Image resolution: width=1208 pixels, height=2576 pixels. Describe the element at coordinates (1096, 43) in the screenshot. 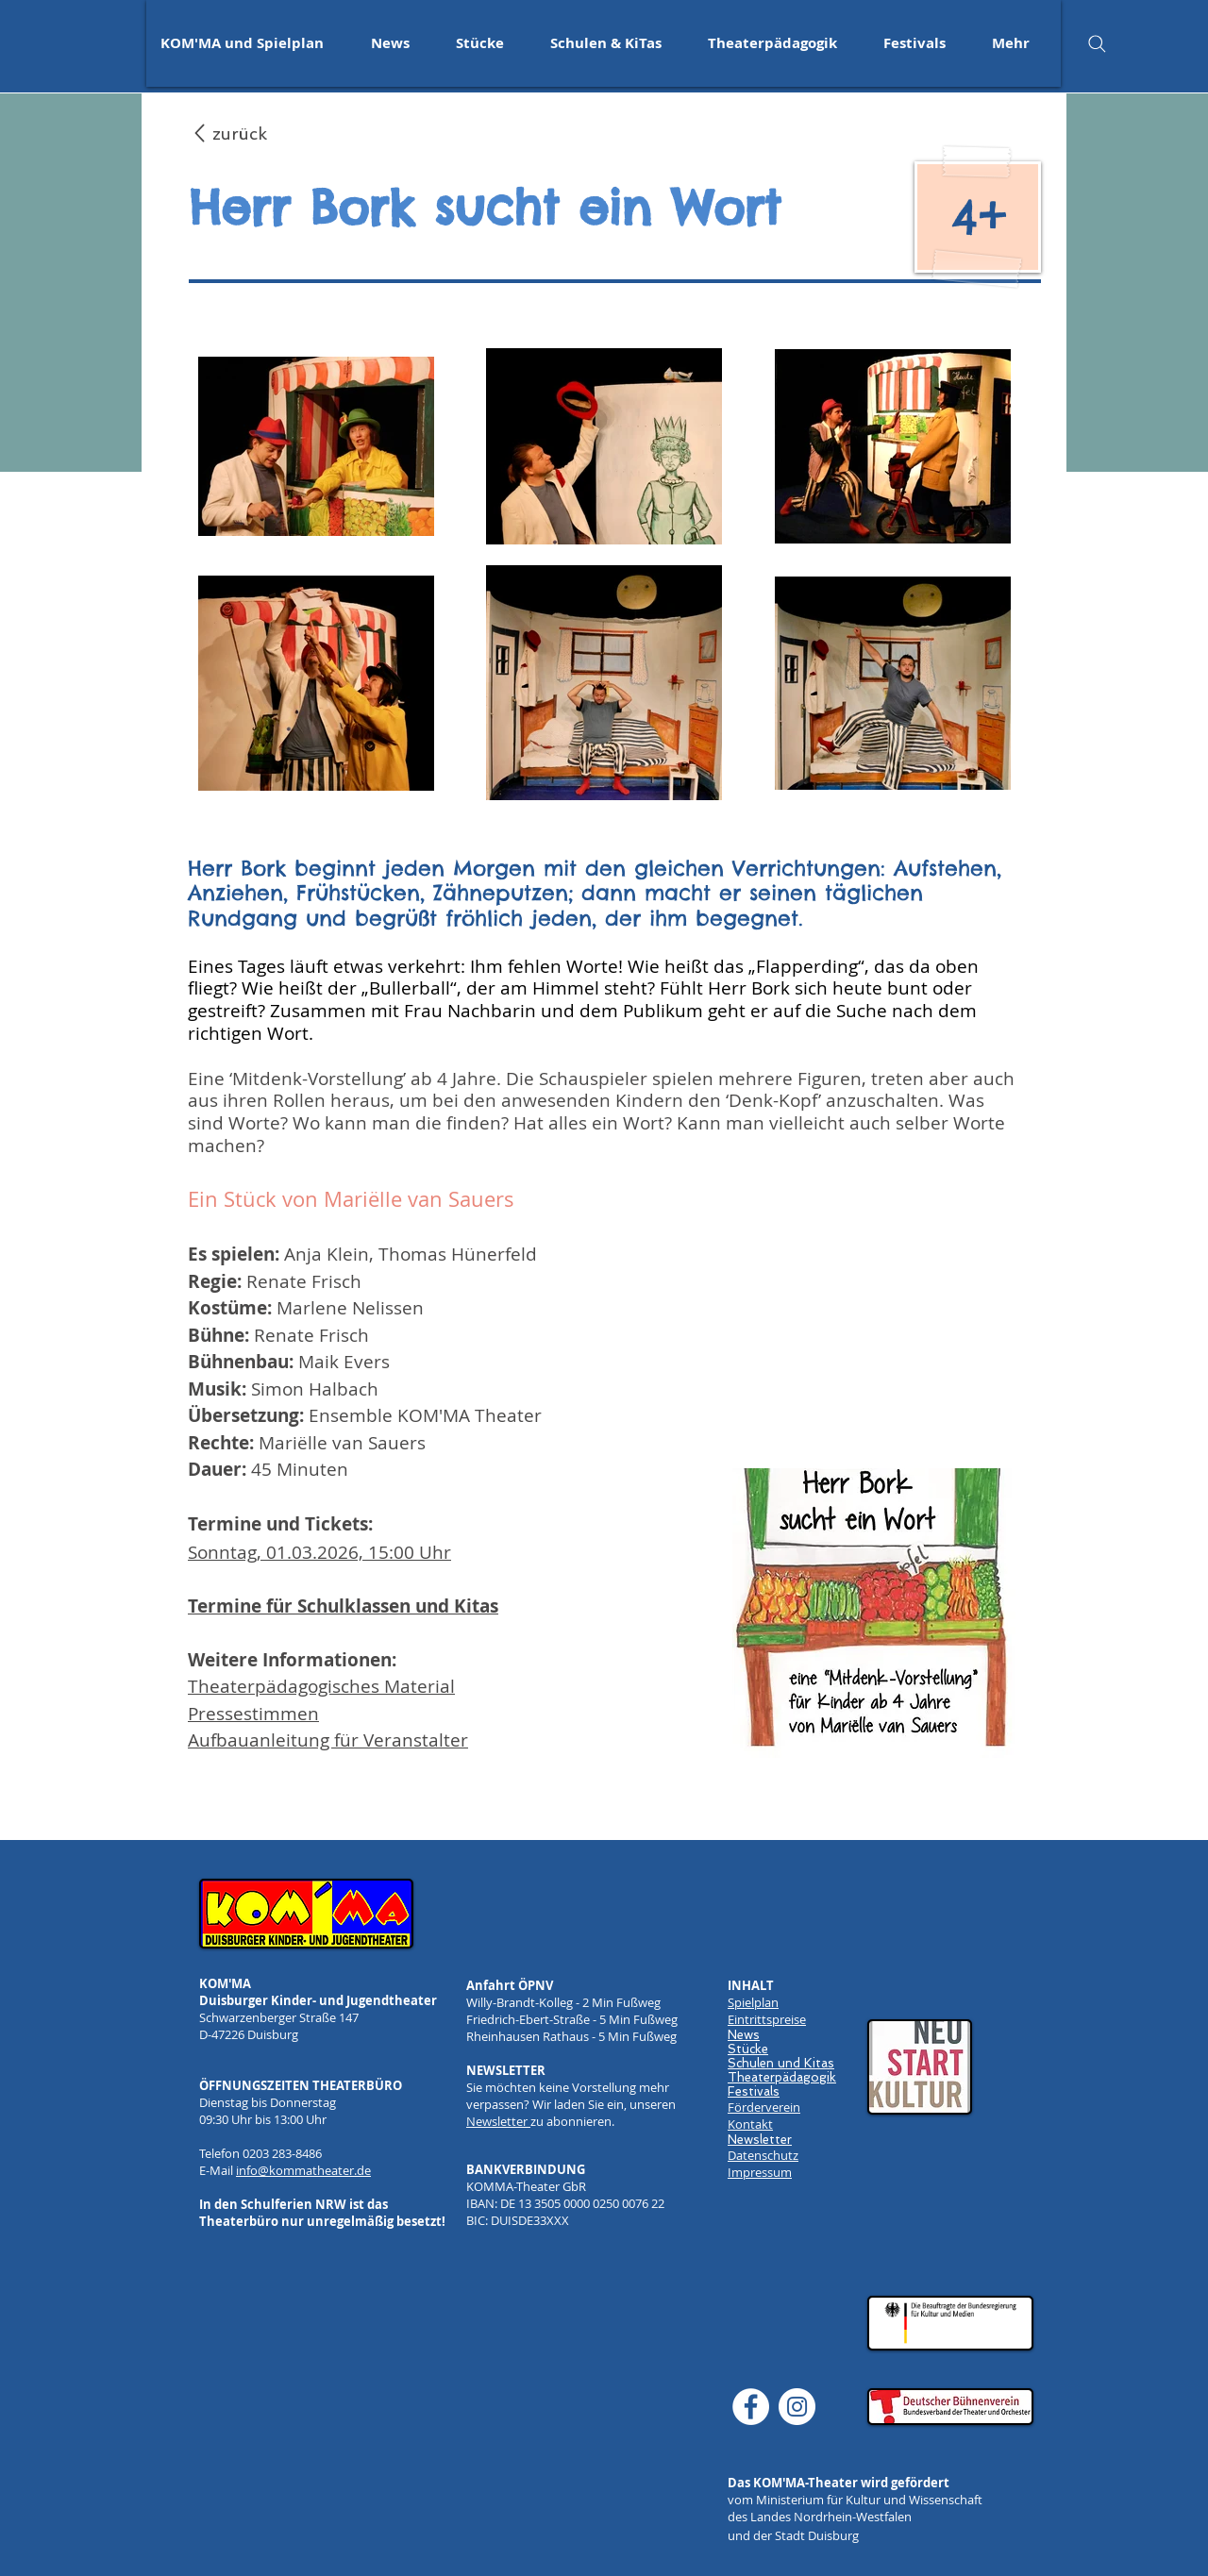

I see `[Search]` at that location.